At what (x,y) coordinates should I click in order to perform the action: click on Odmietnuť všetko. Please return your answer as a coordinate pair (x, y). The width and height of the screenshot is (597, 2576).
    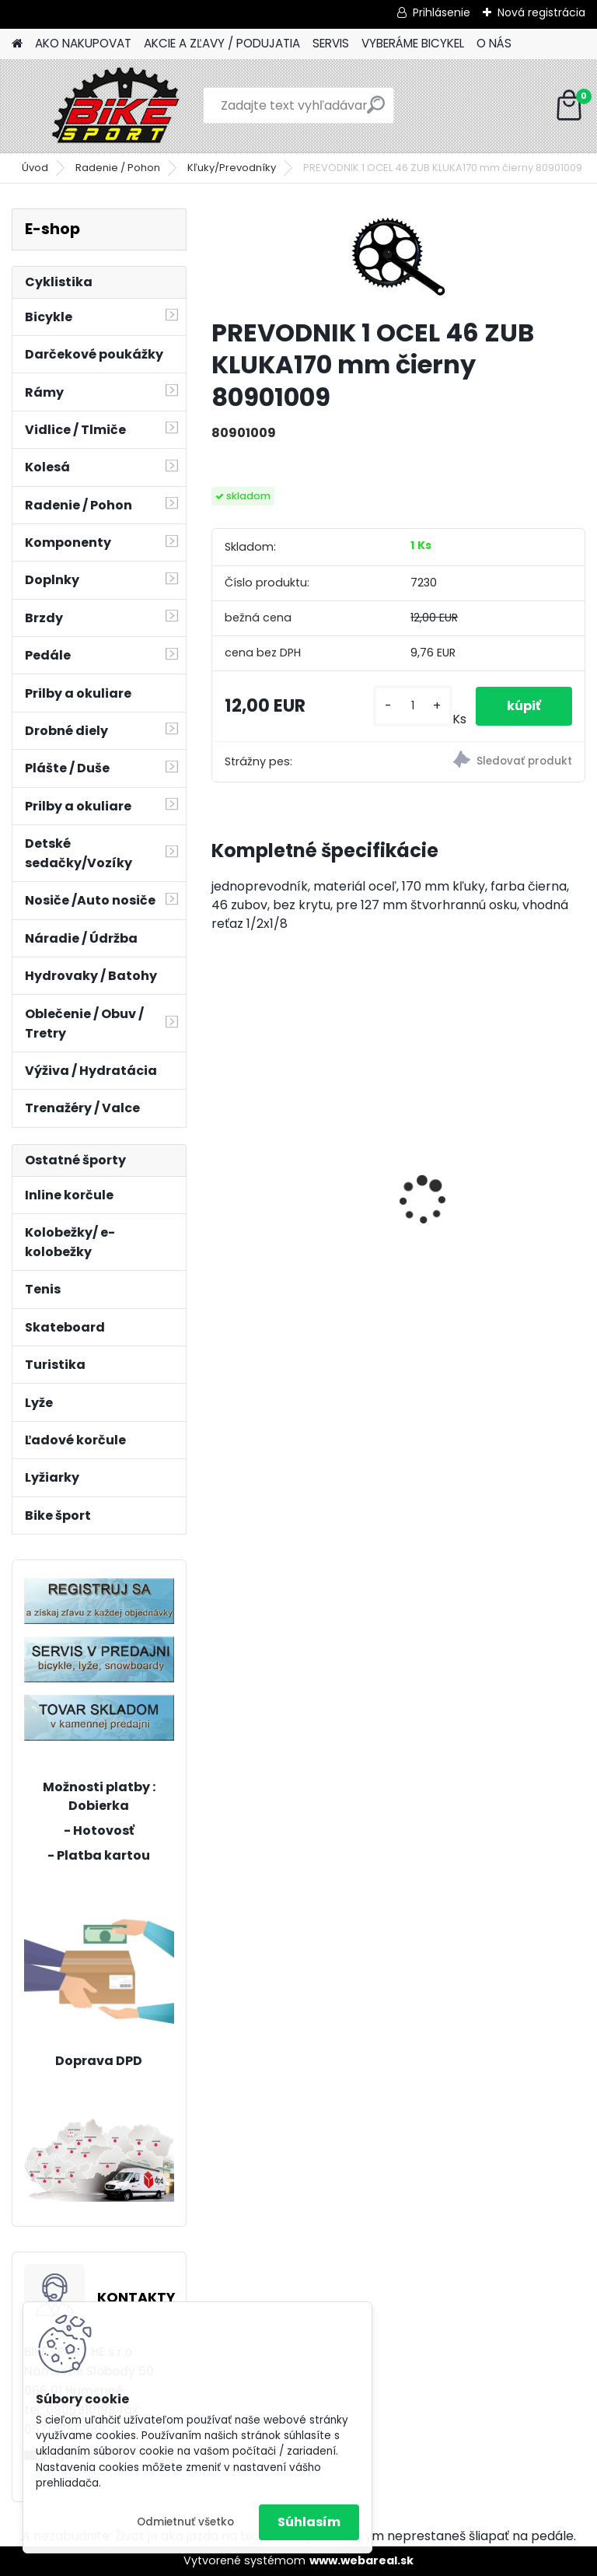
    Looking at the image, I should click on (185, 2522).